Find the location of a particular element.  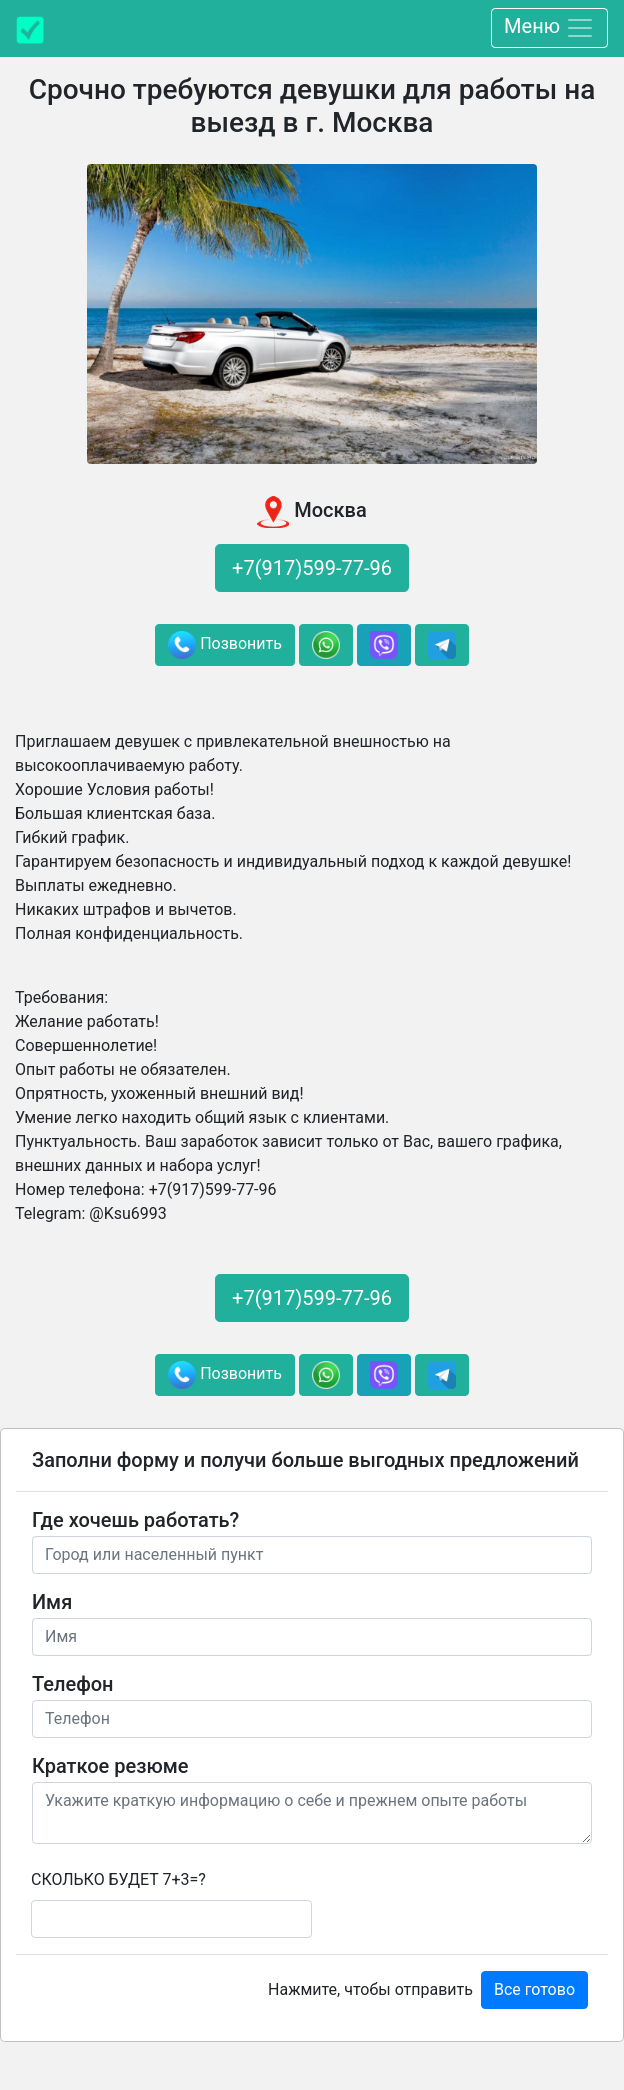

Меню [Toggle navigation] is located at coordinates (549, 28).